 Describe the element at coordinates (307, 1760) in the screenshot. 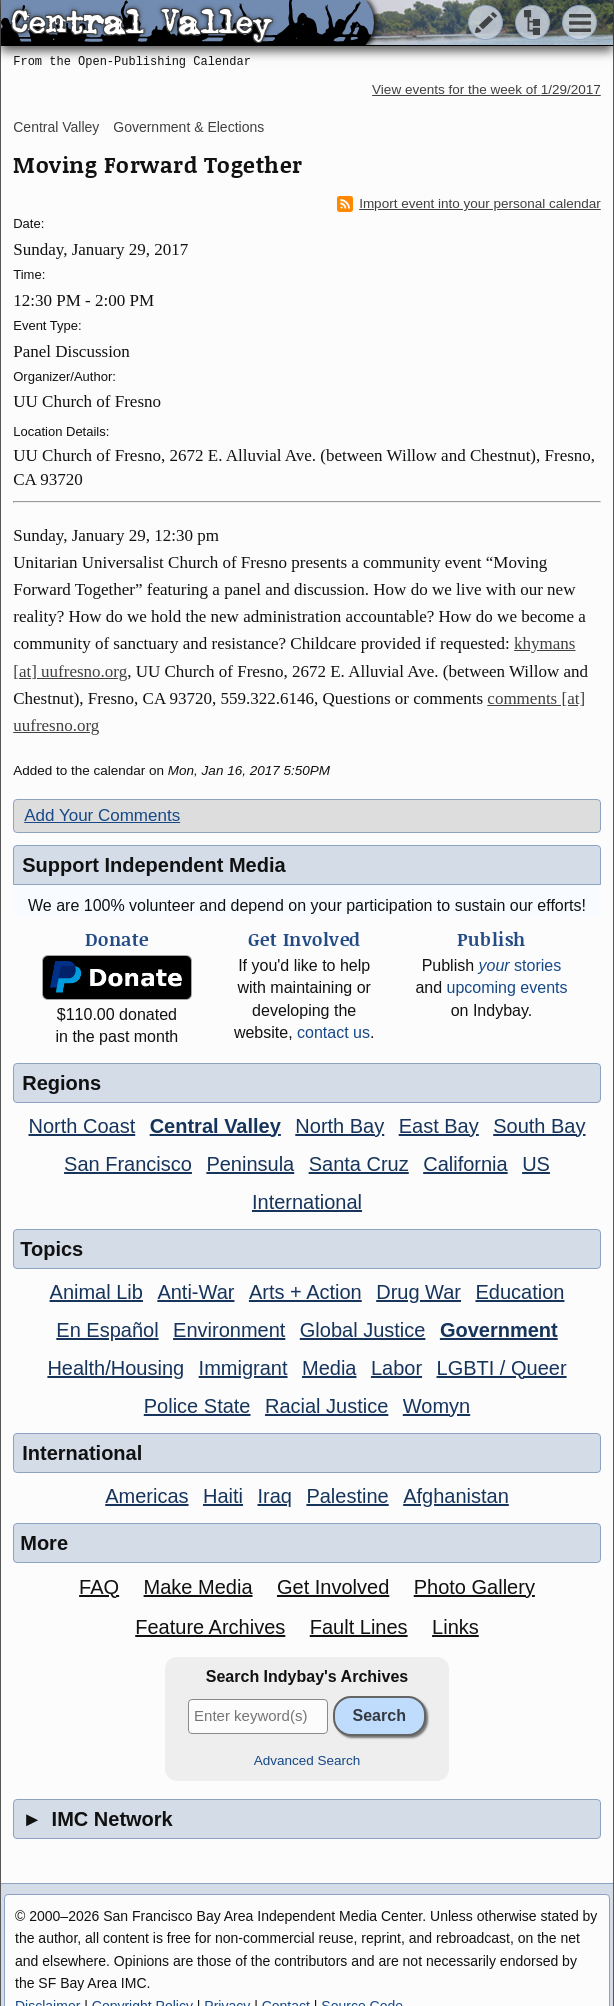

I see `Advanced Search` at that location.